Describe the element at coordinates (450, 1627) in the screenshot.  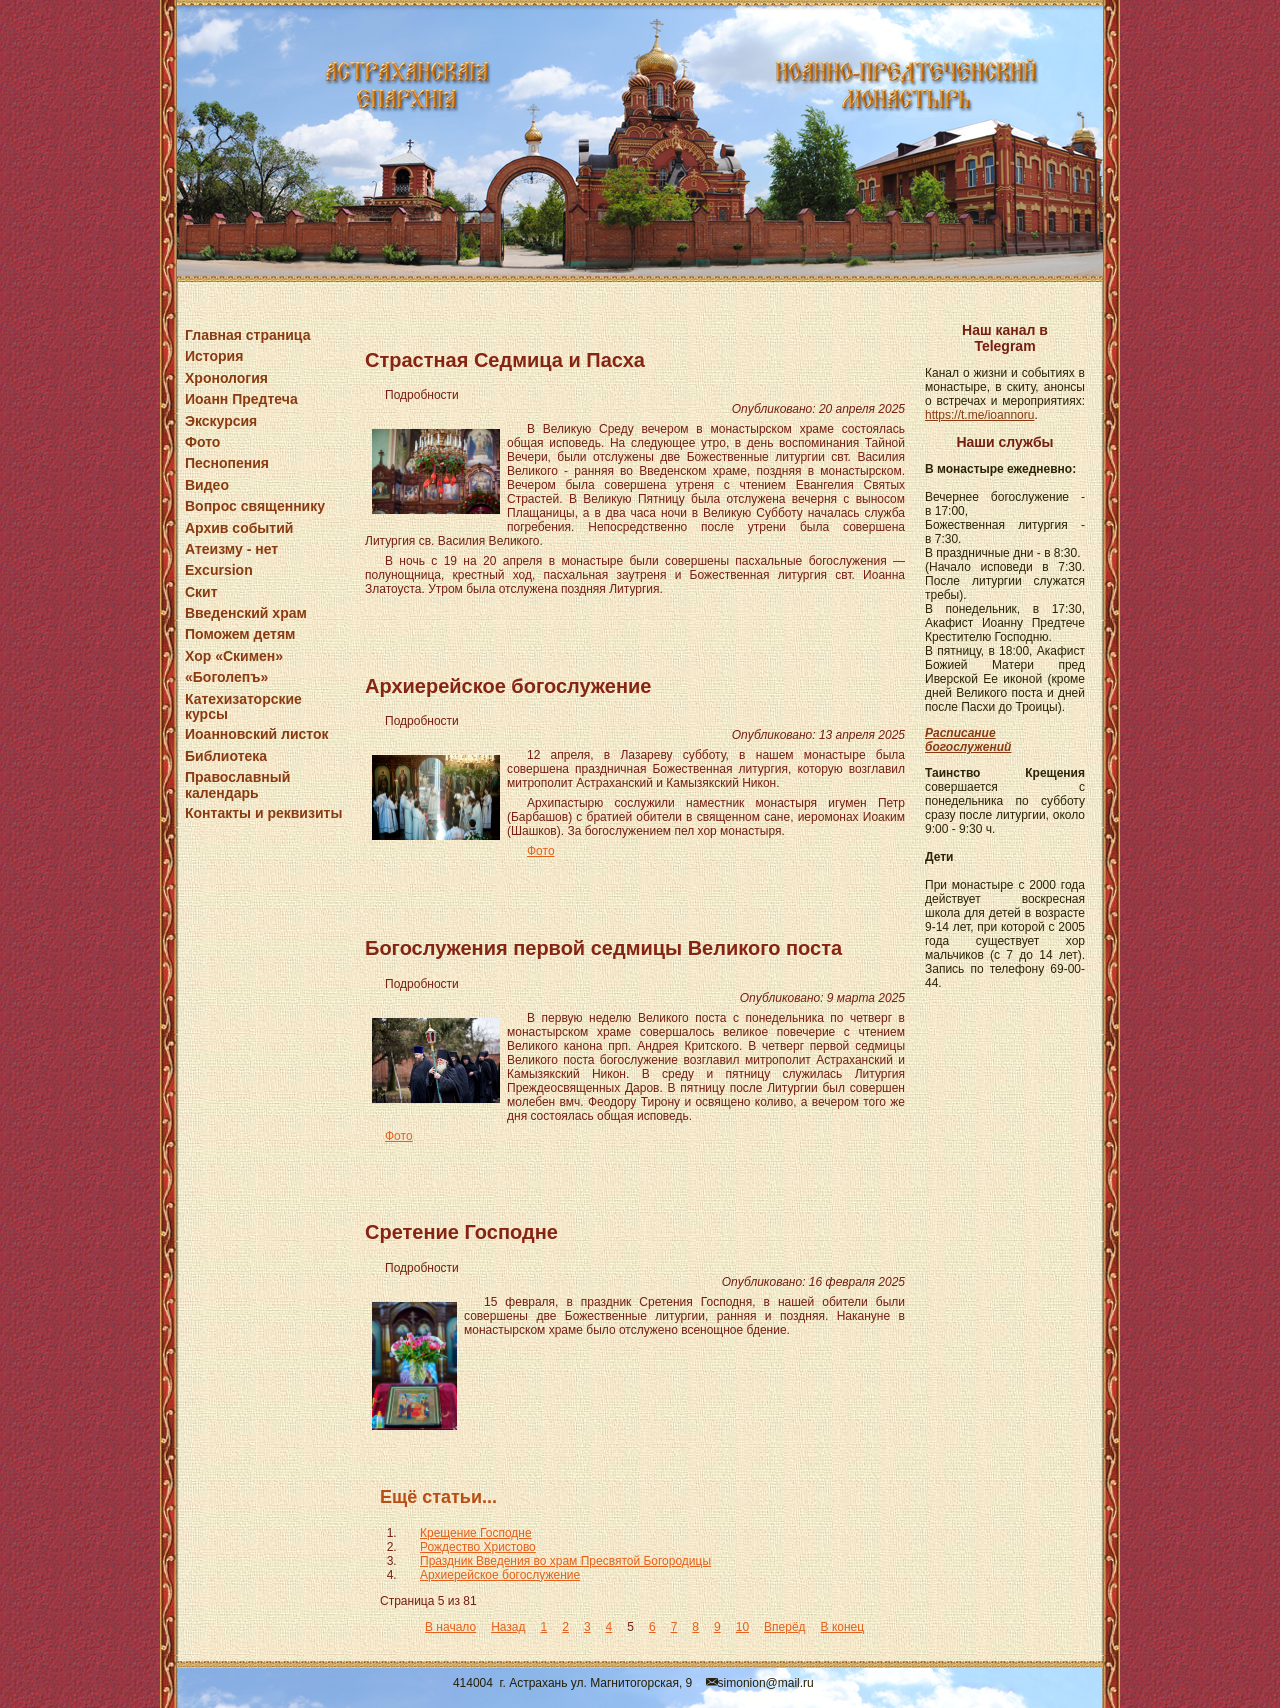
I see `В начало` at that location.